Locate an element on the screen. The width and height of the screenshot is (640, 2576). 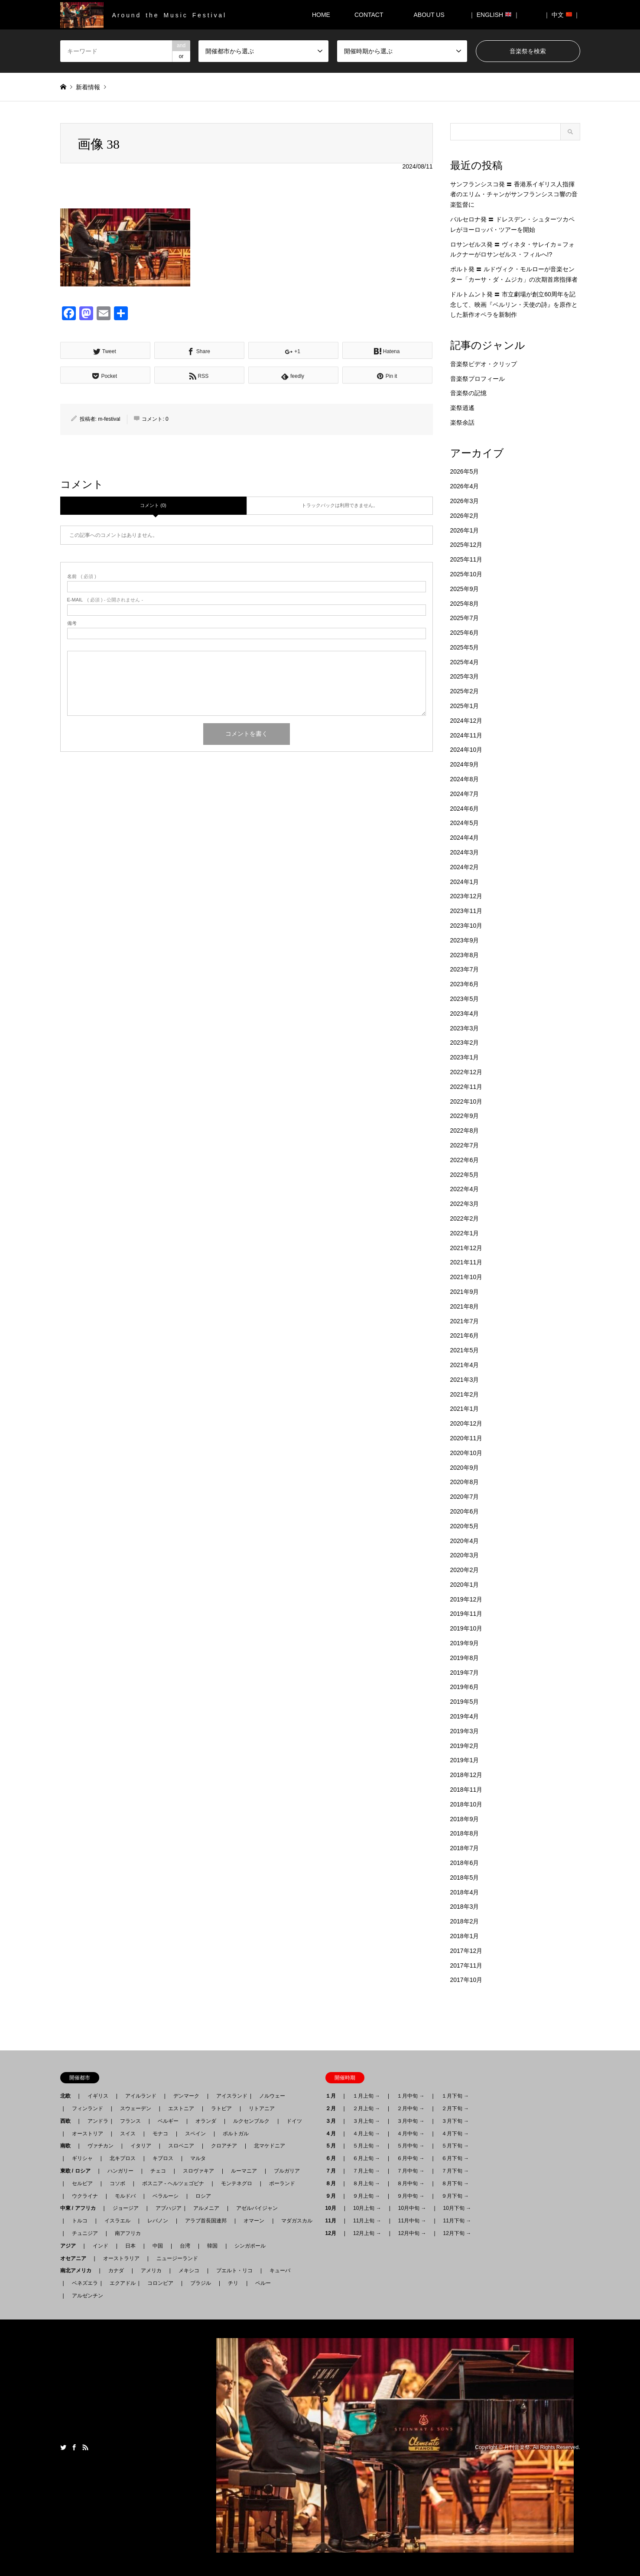
10月下旬 → is located at coordinates (457, 2208).